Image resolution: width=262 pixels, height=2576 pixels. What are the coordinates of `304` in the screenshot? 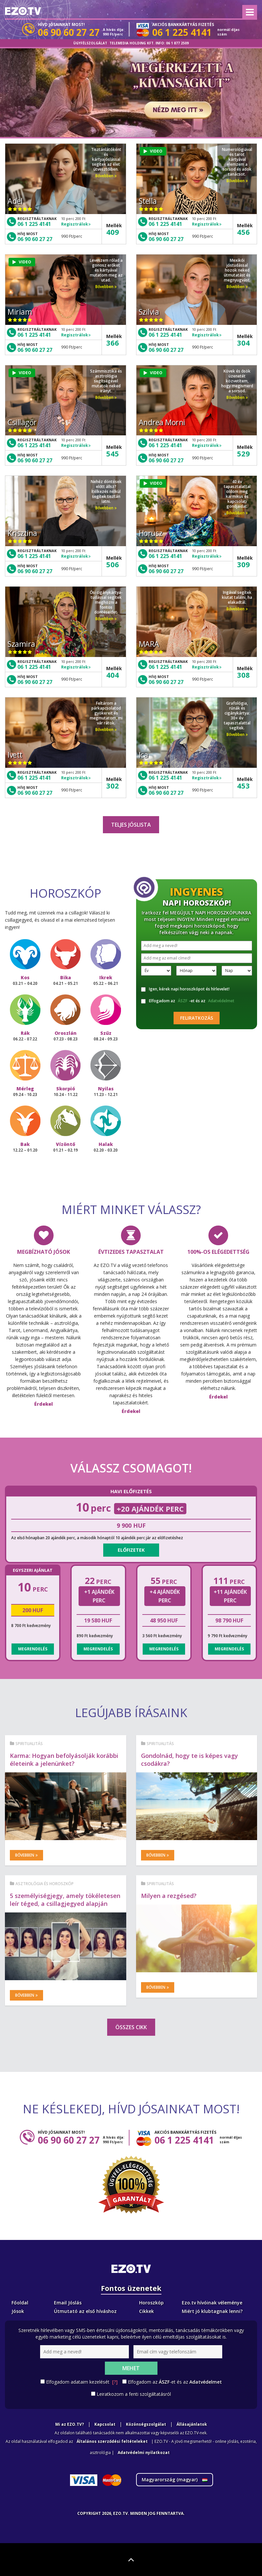 It's located at (243, 342).